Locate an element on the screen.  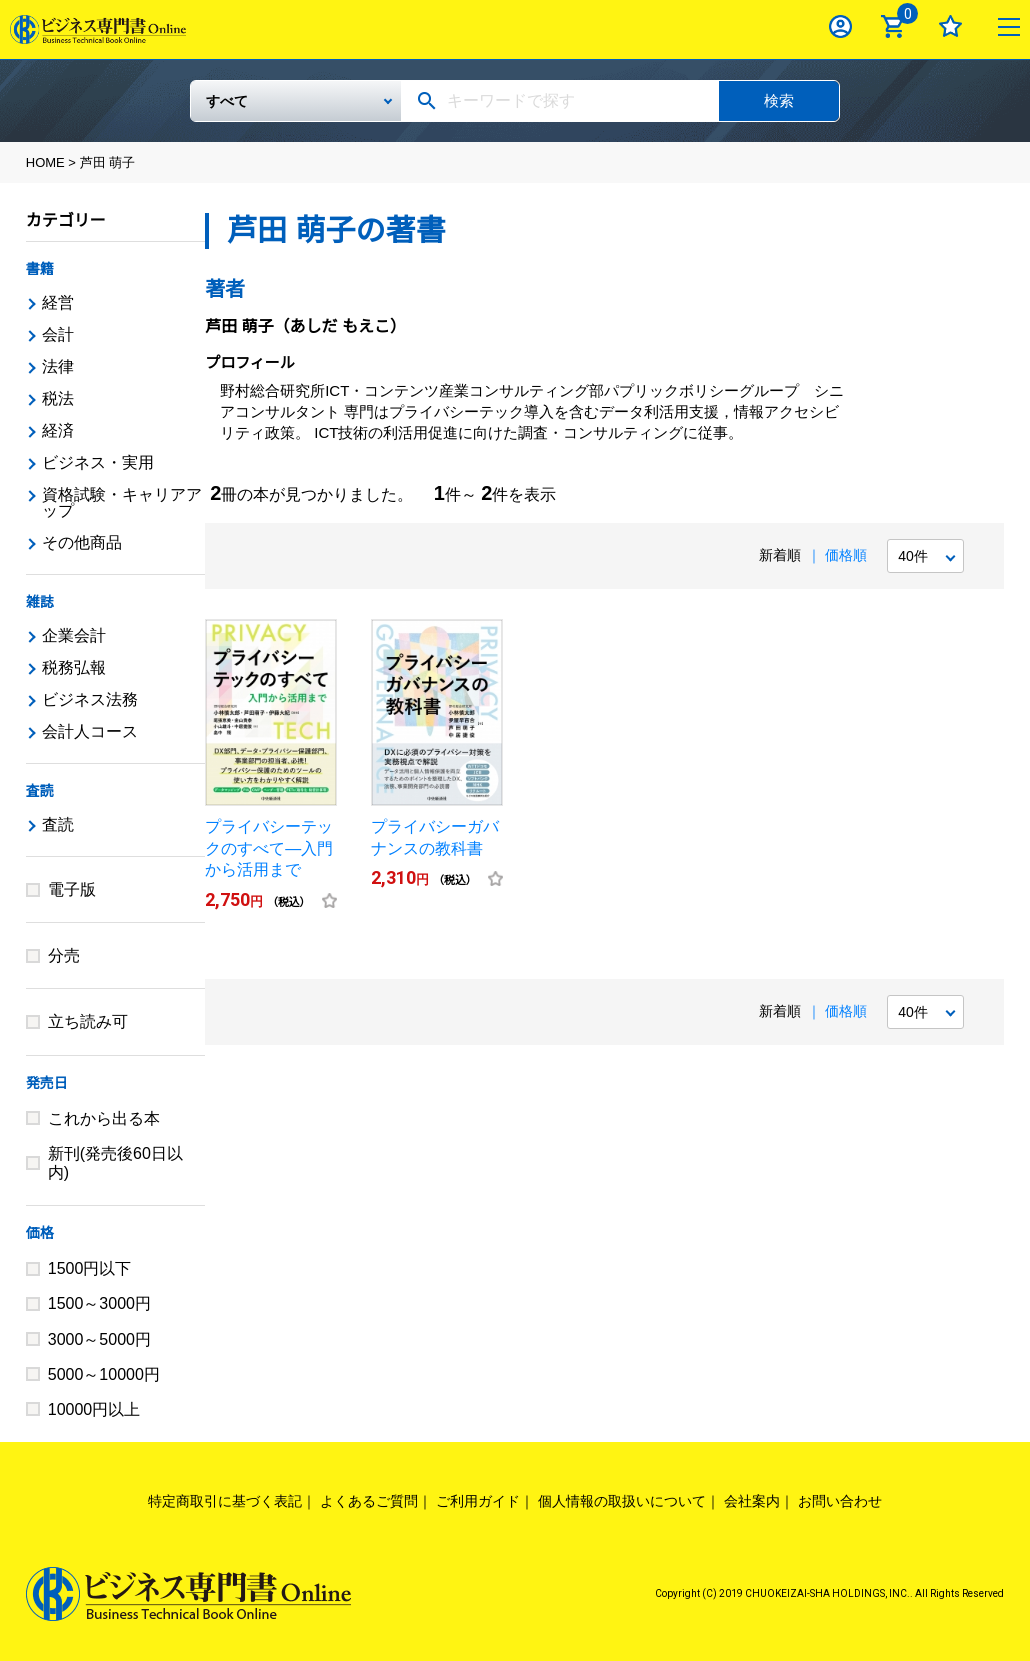
税務弘報 is located at coordinates (74, 667).